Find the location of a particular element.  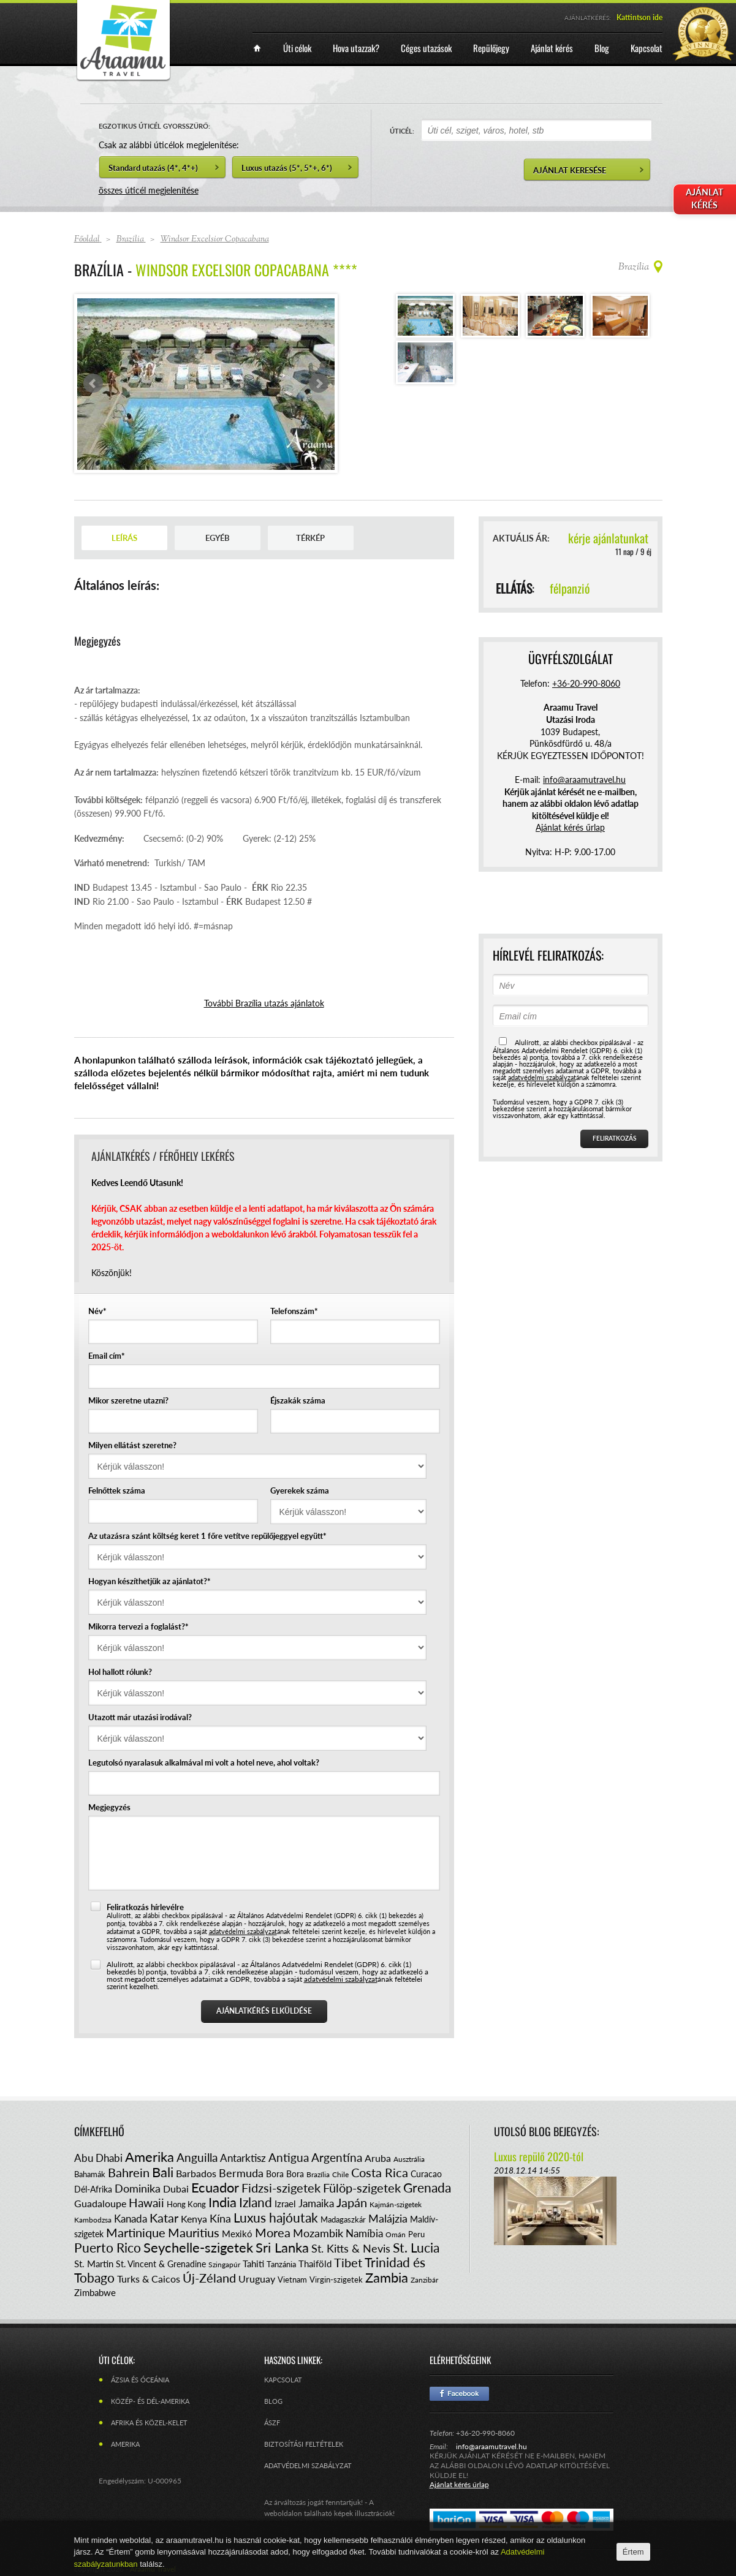

Tibet is located at coordinates (348, 2262).